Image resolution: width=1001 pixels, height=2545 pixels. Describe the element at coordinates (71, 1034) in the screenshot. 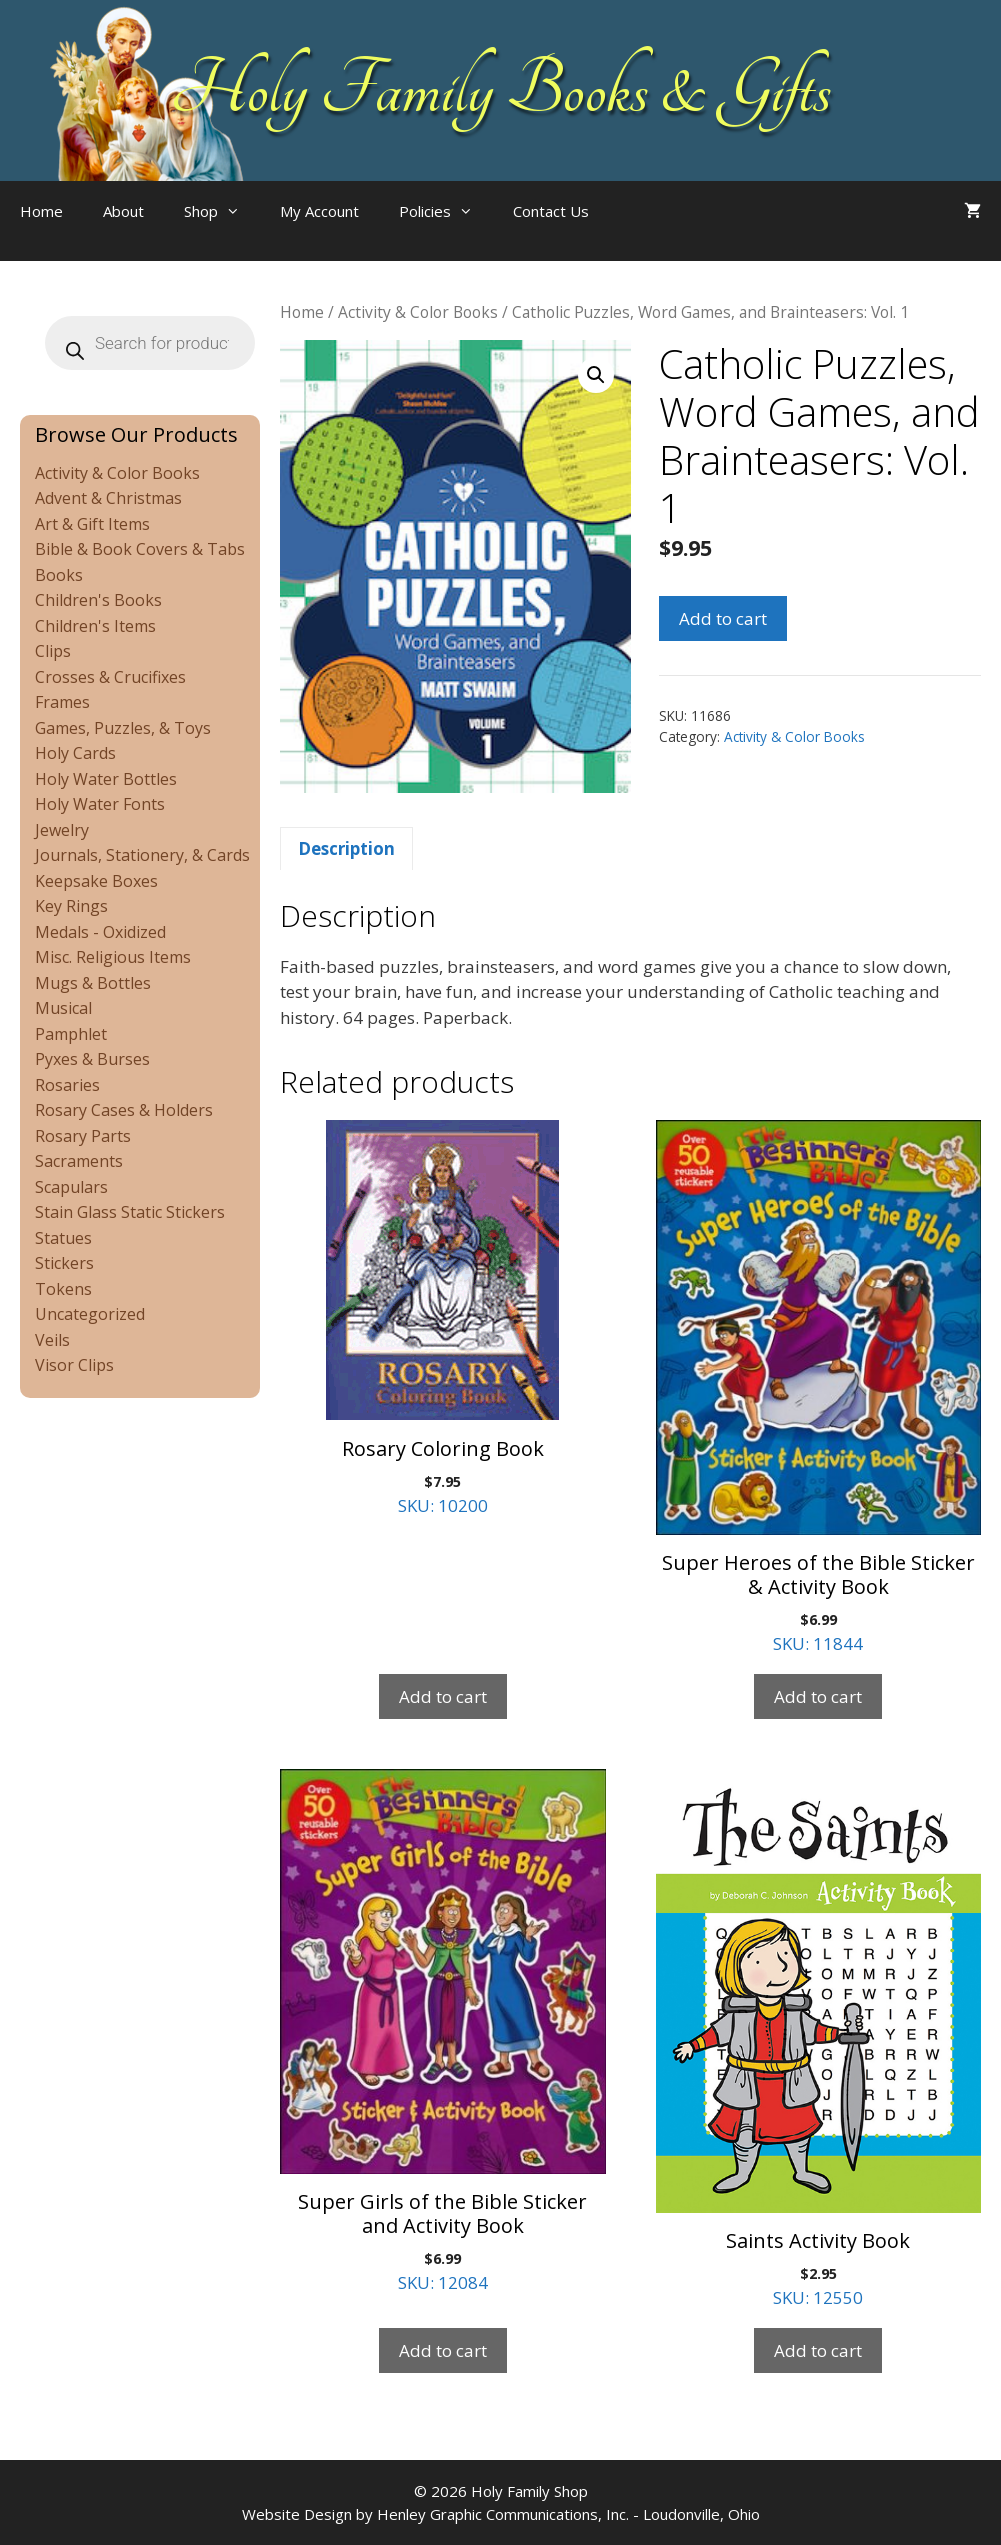

I see `Pamphlet` at that location.